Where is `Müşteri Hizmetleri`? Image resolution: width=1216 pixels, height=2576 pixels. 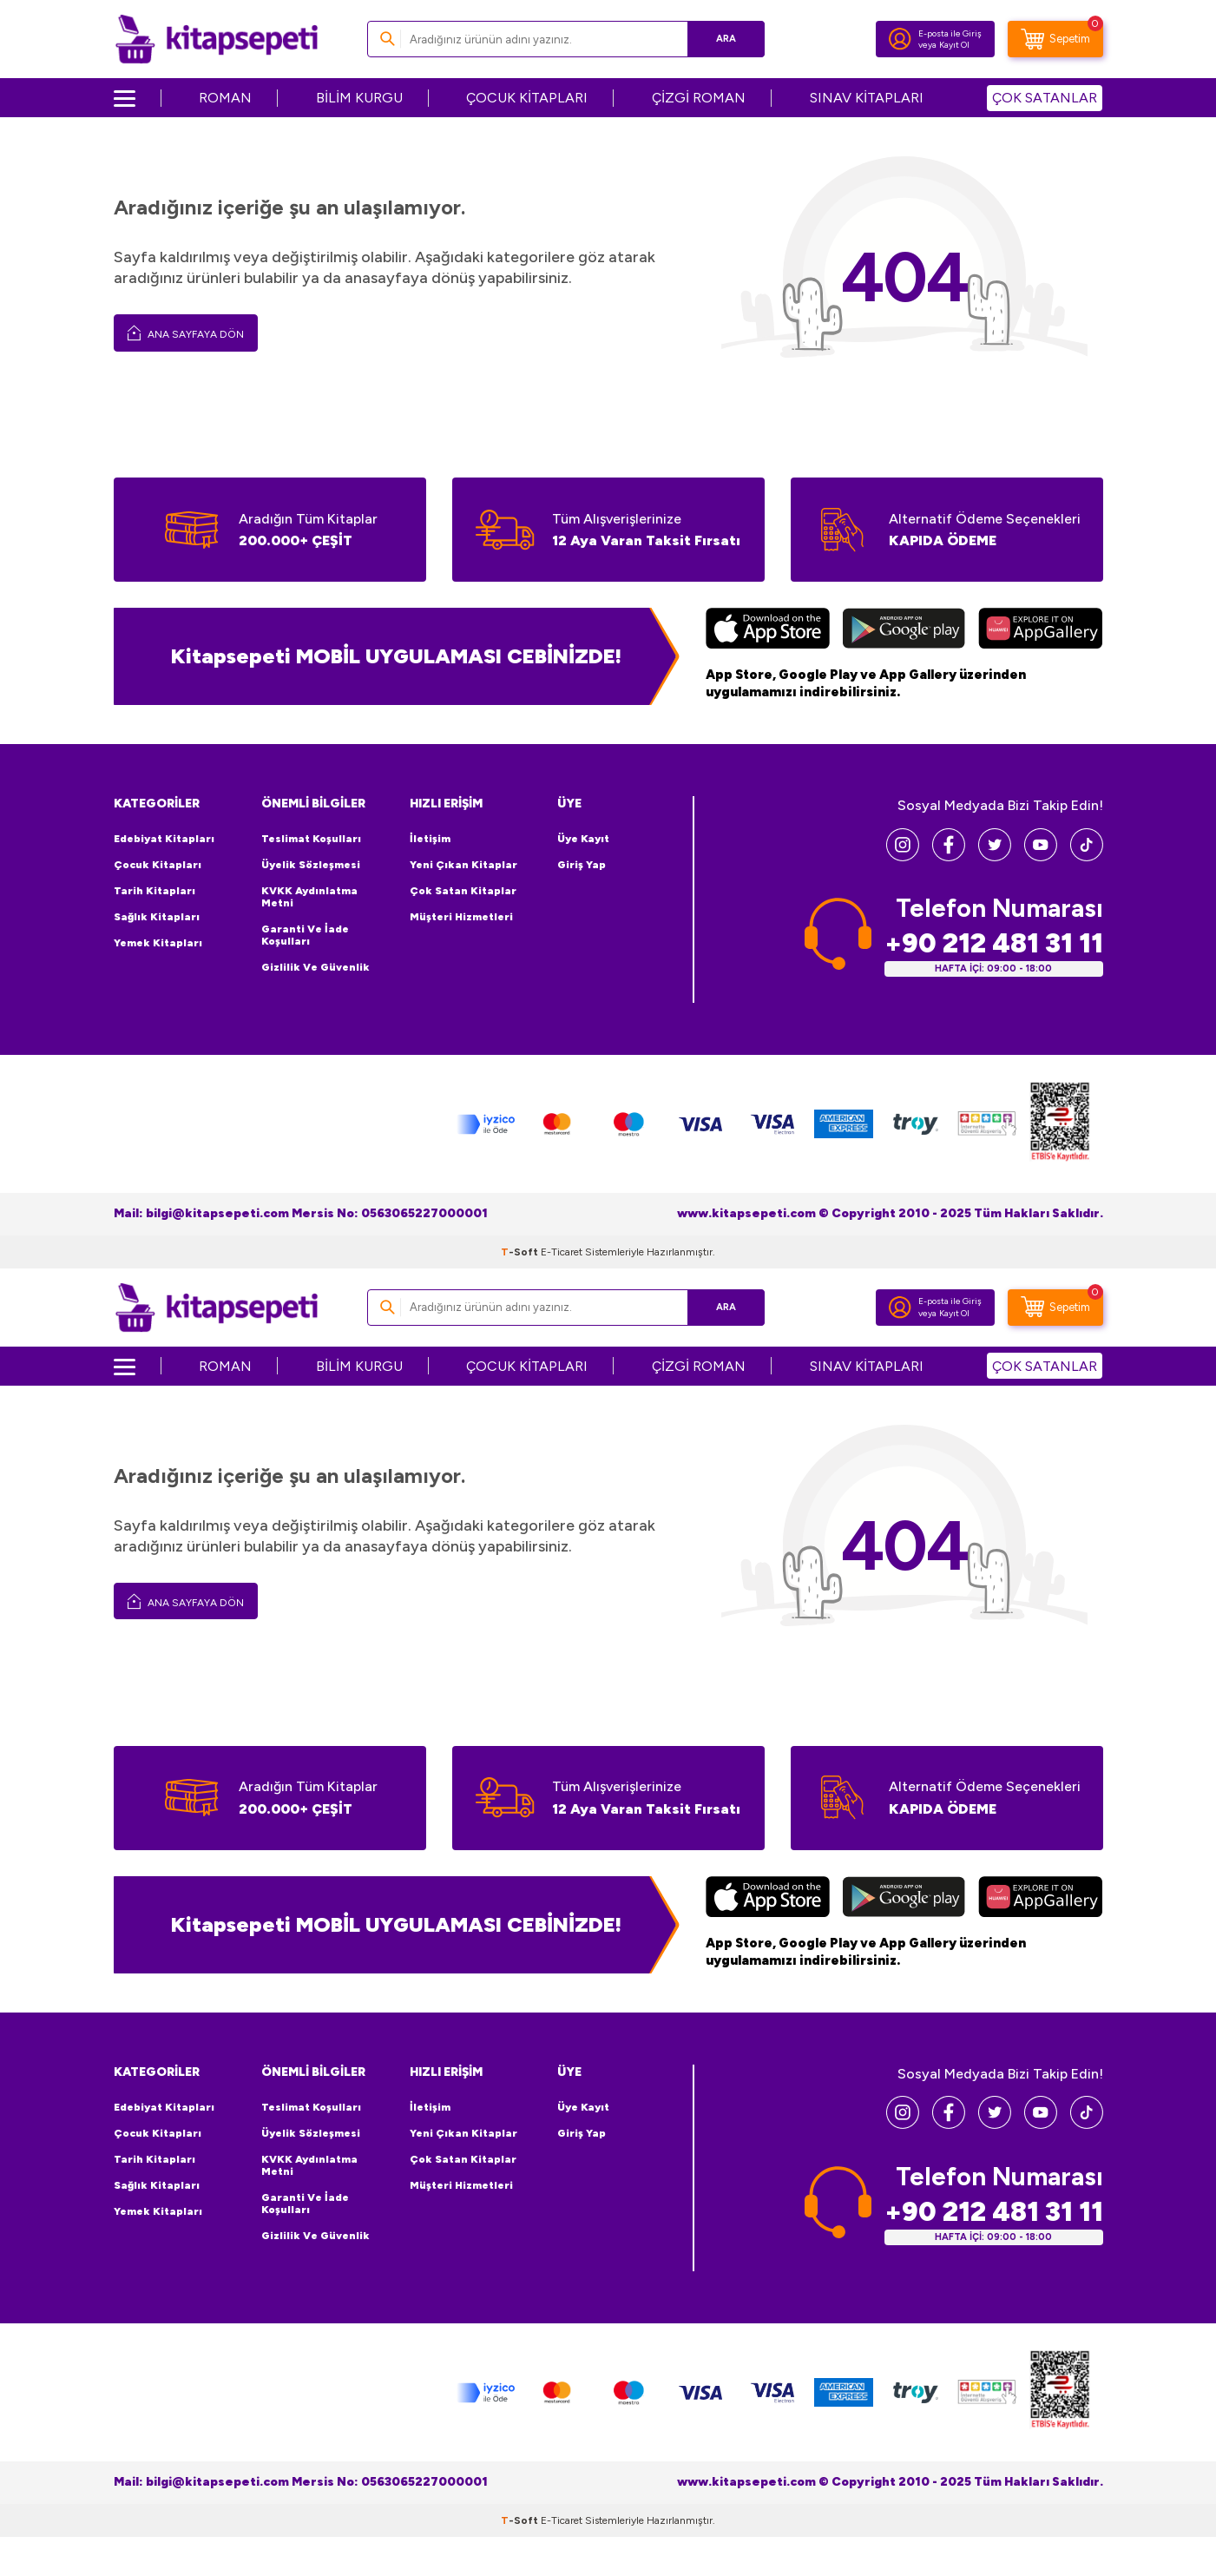 Müşteri Hizmetleri is located at coordinates (461, 917).